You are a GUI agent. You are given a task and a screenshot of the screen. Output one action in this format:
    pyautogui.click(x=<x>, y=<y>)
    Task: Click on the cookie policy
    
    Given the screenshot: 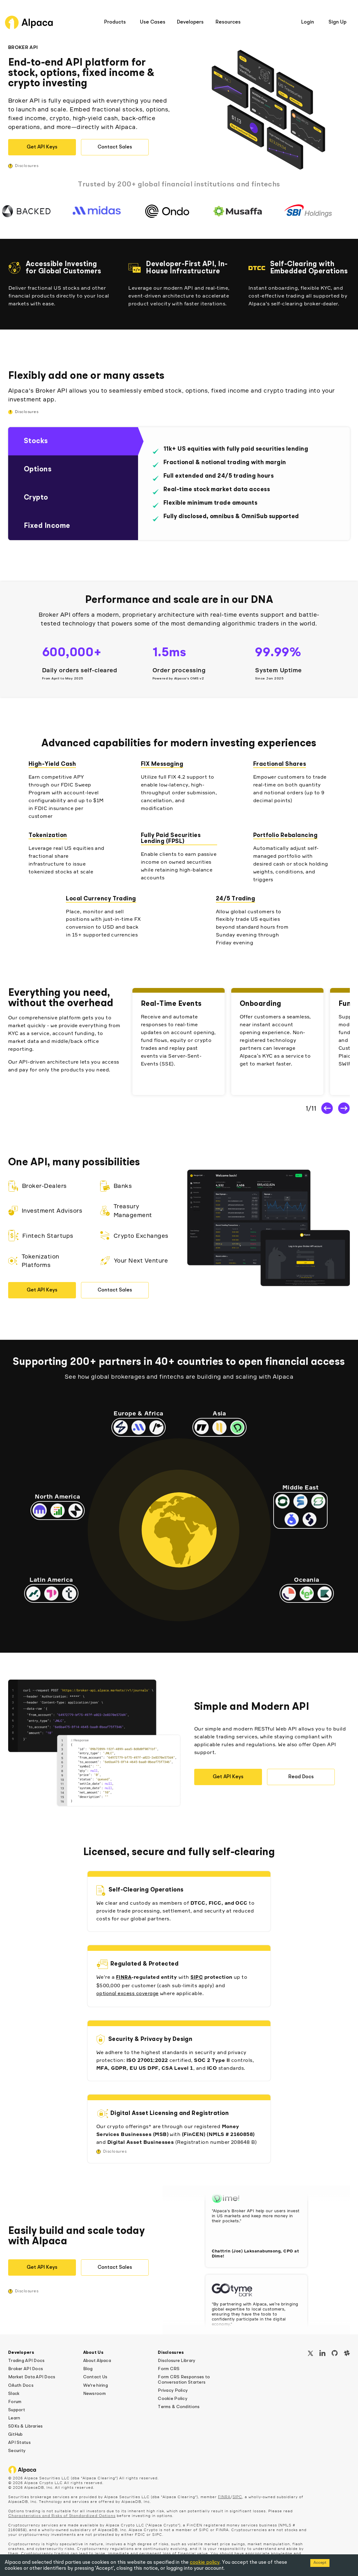 What is the action you would take?
    pyautogui.click(x=205, y=2562)
    